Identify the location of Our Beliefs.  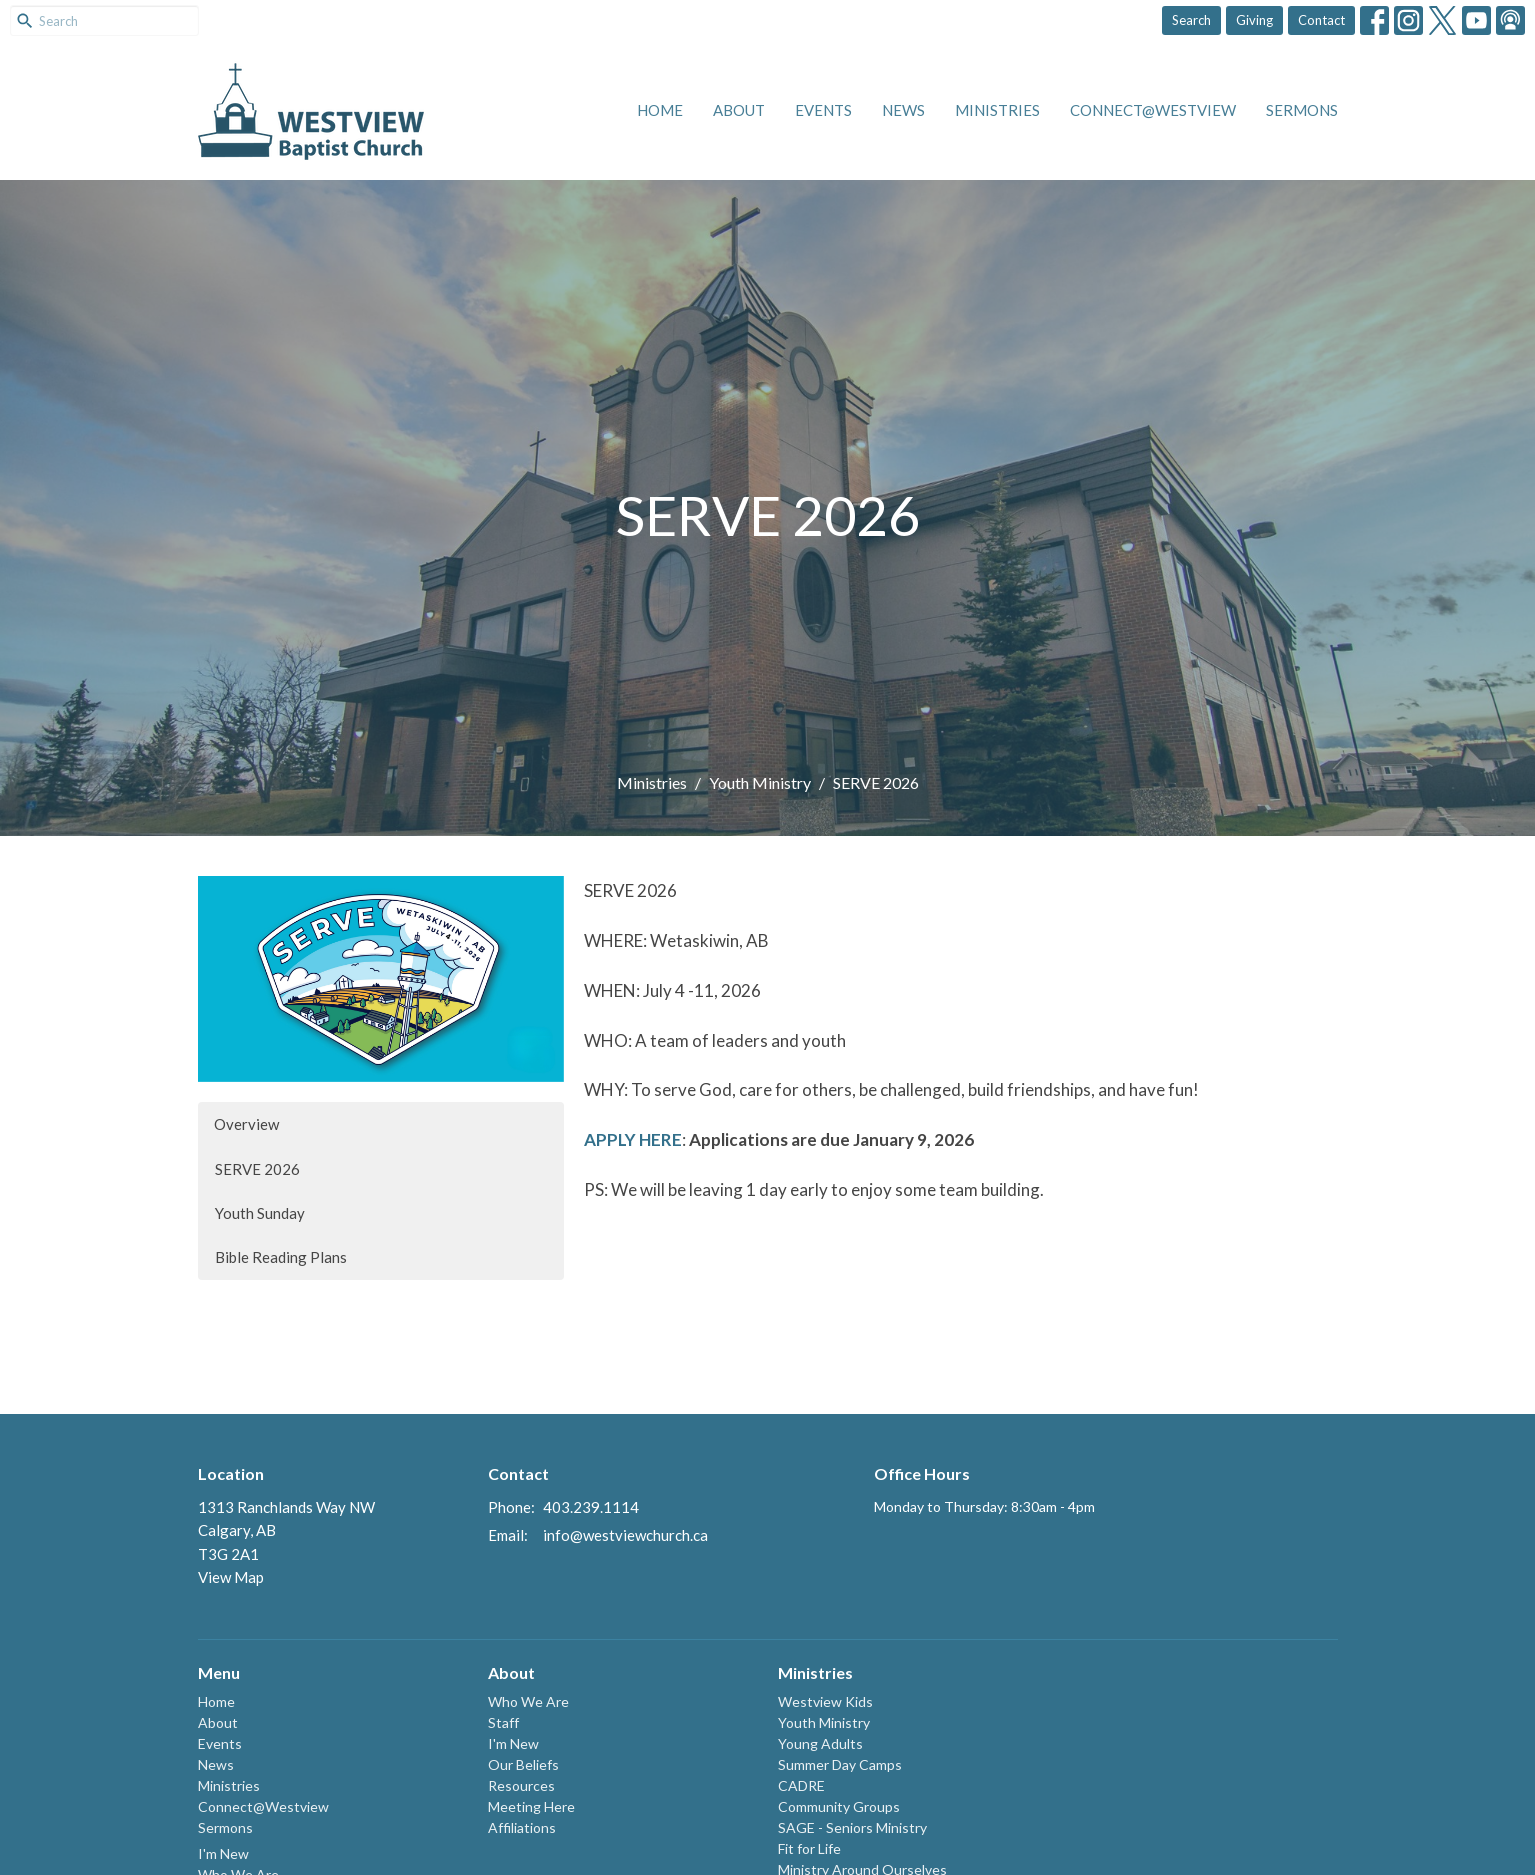
(523, 1764).